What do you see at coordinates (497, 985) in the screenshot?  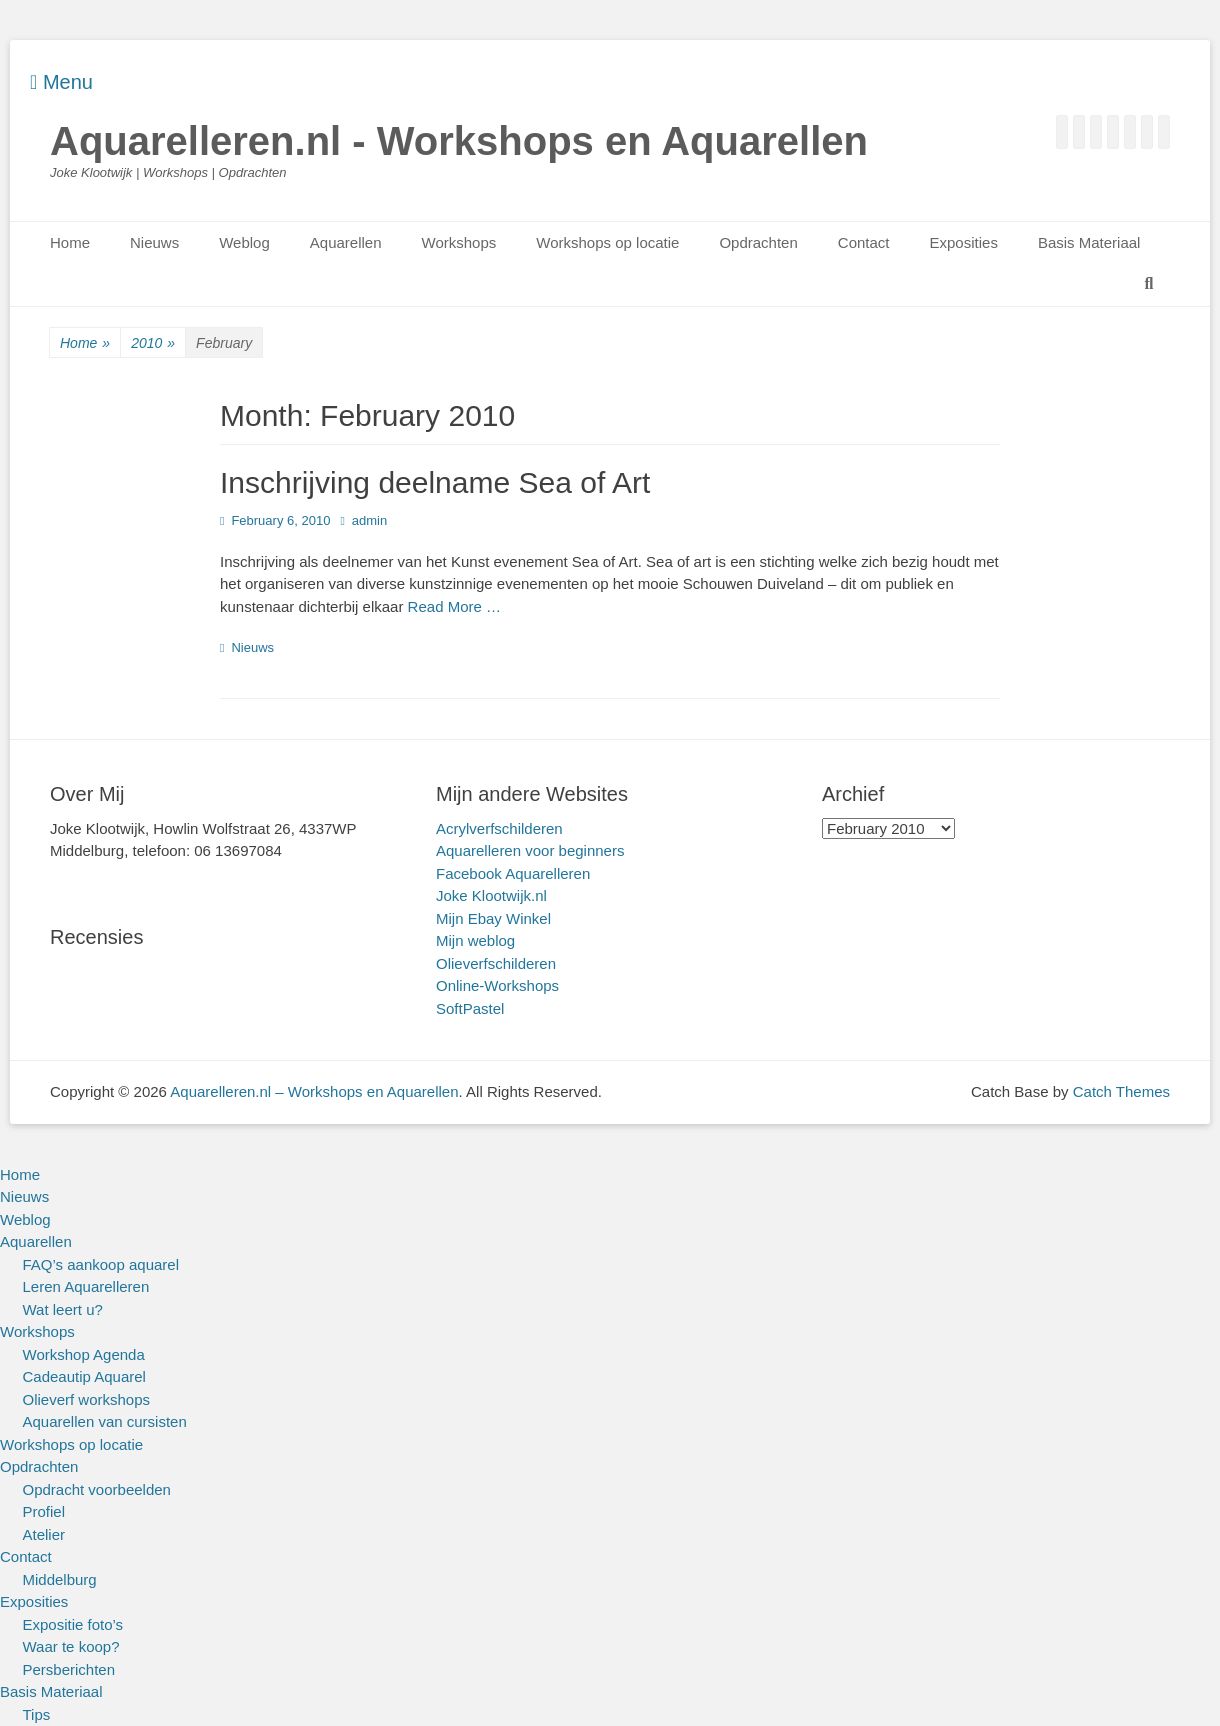 I see `Online-Workshops` at bounding box center [497, 985].